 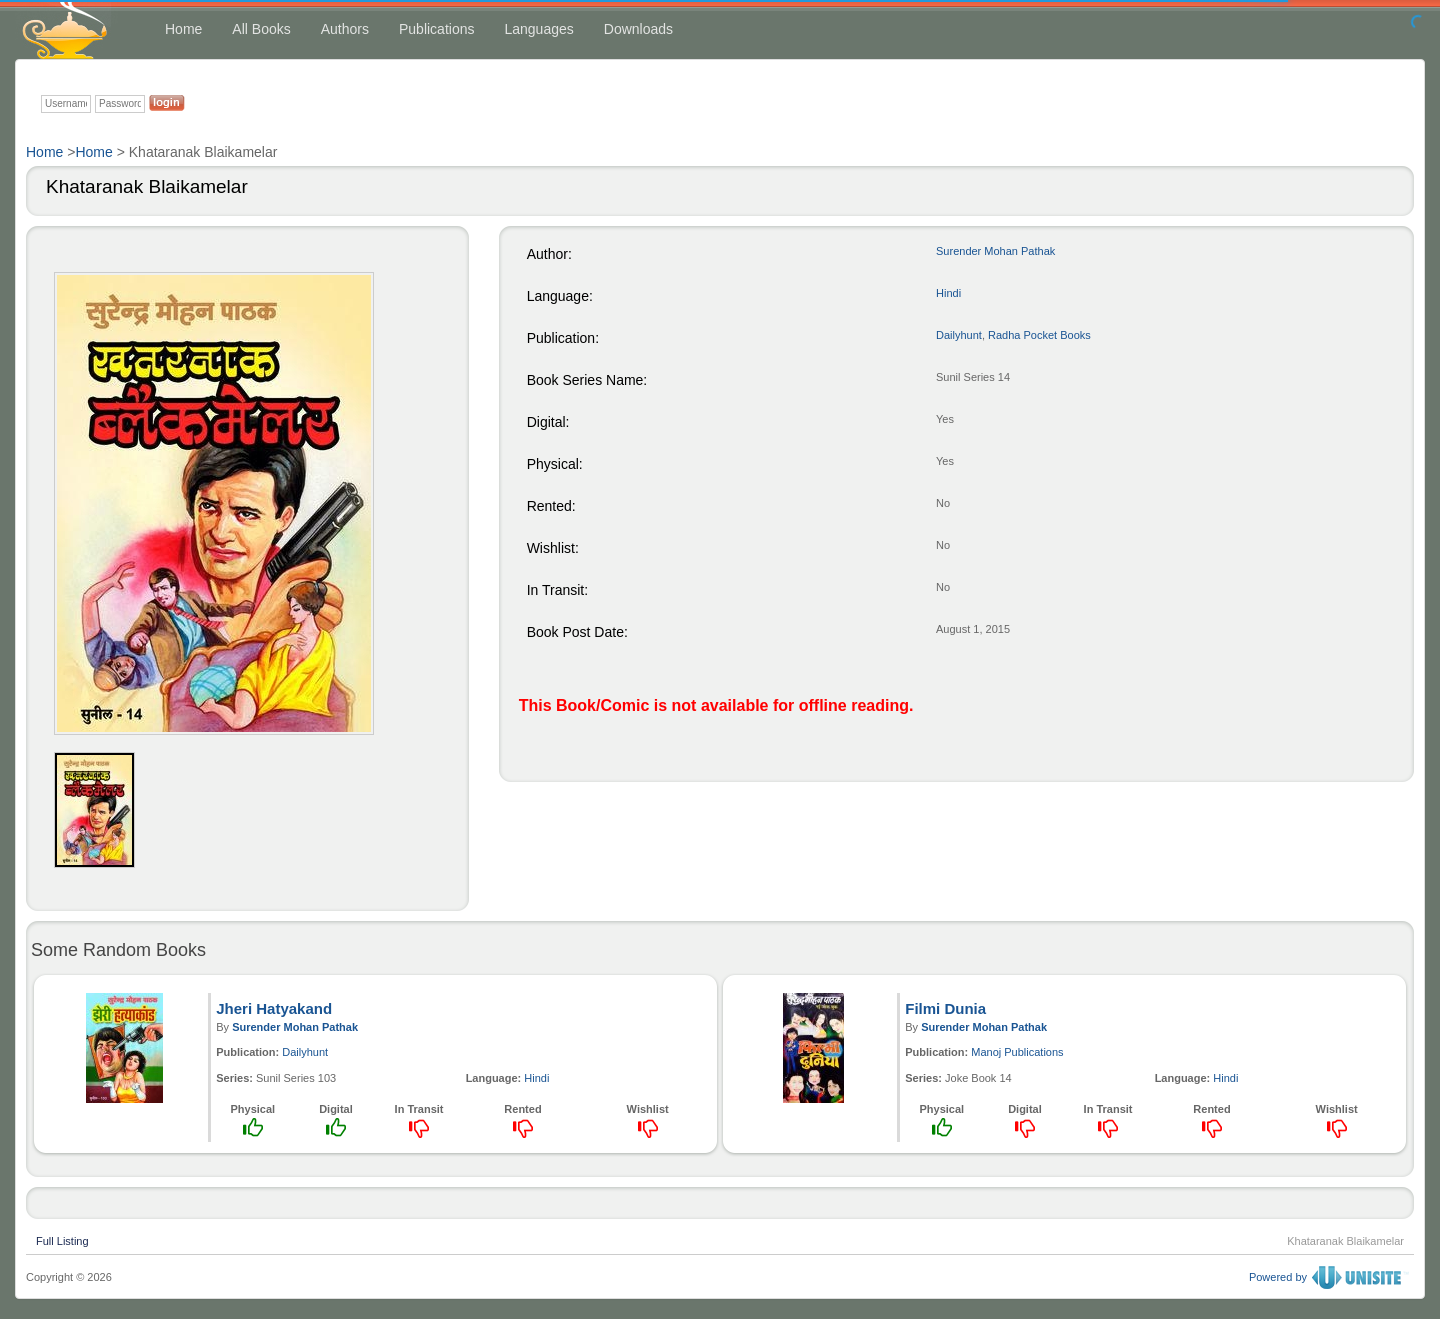 I want to click on Home, so click(x=183, y=29).